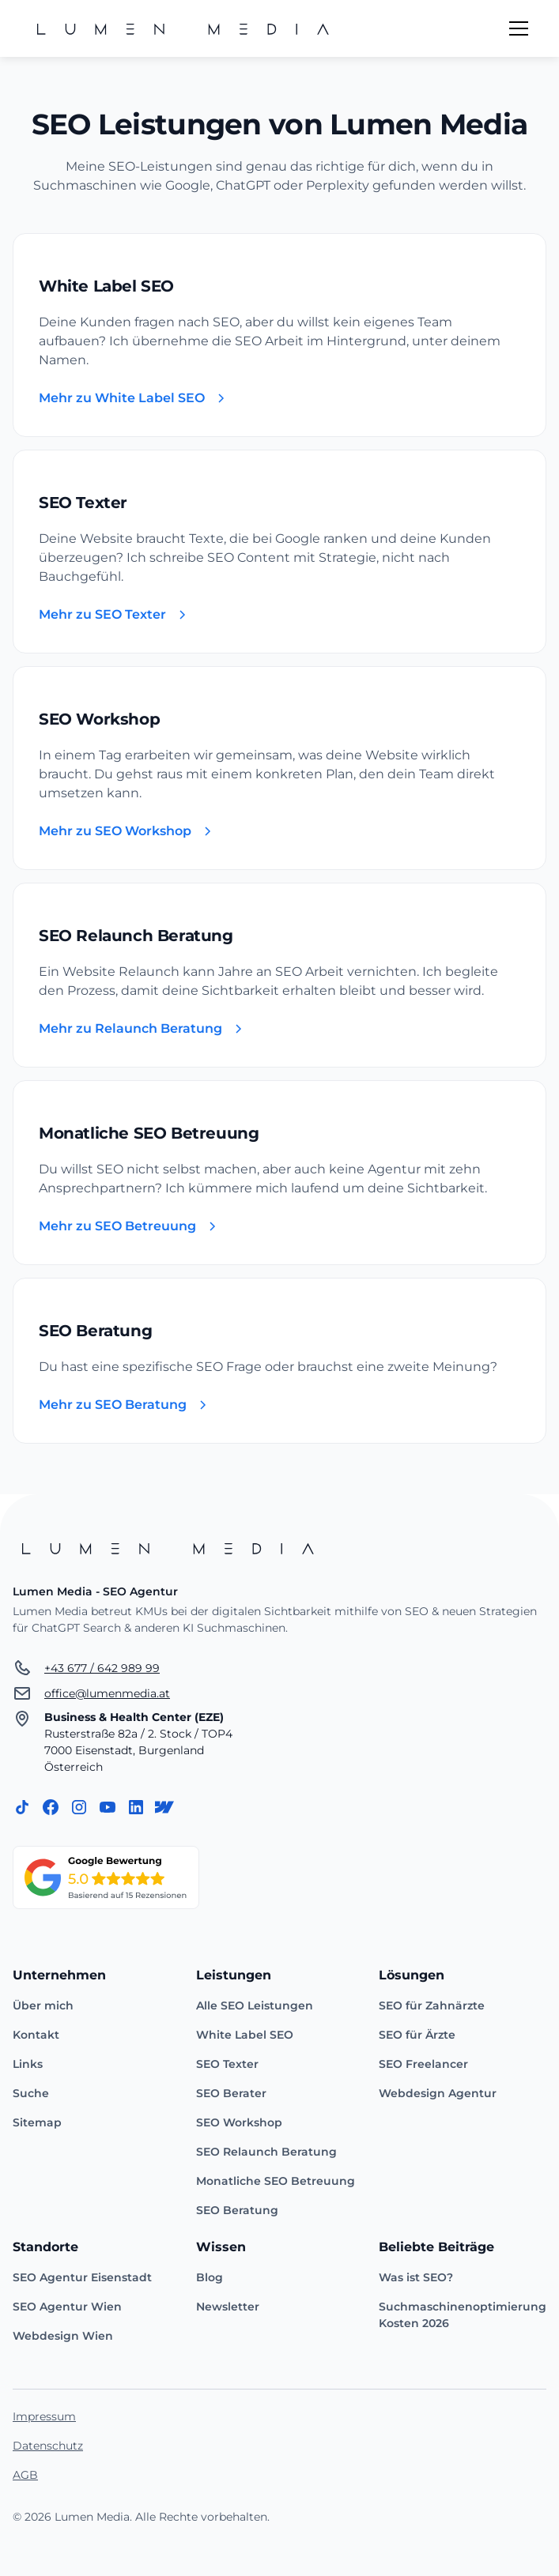  What do you see at coordinates (63, 2336) in the screenshot?
I see `Webdesign Wien` at bounding box center [63, 2336].